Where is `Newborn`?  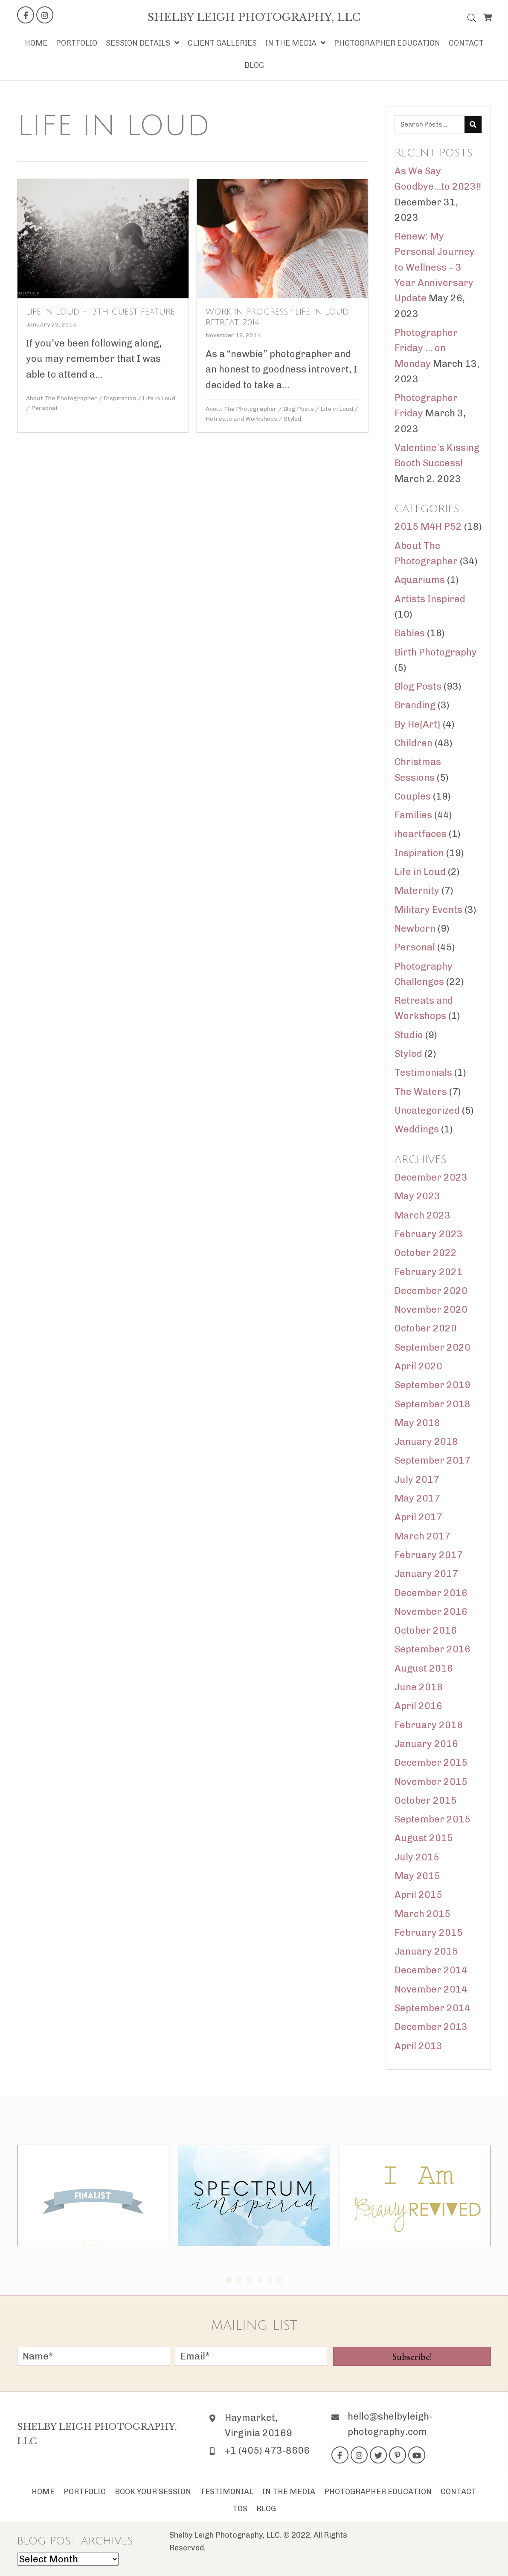
Newborn is located at coordinates (415, 928).